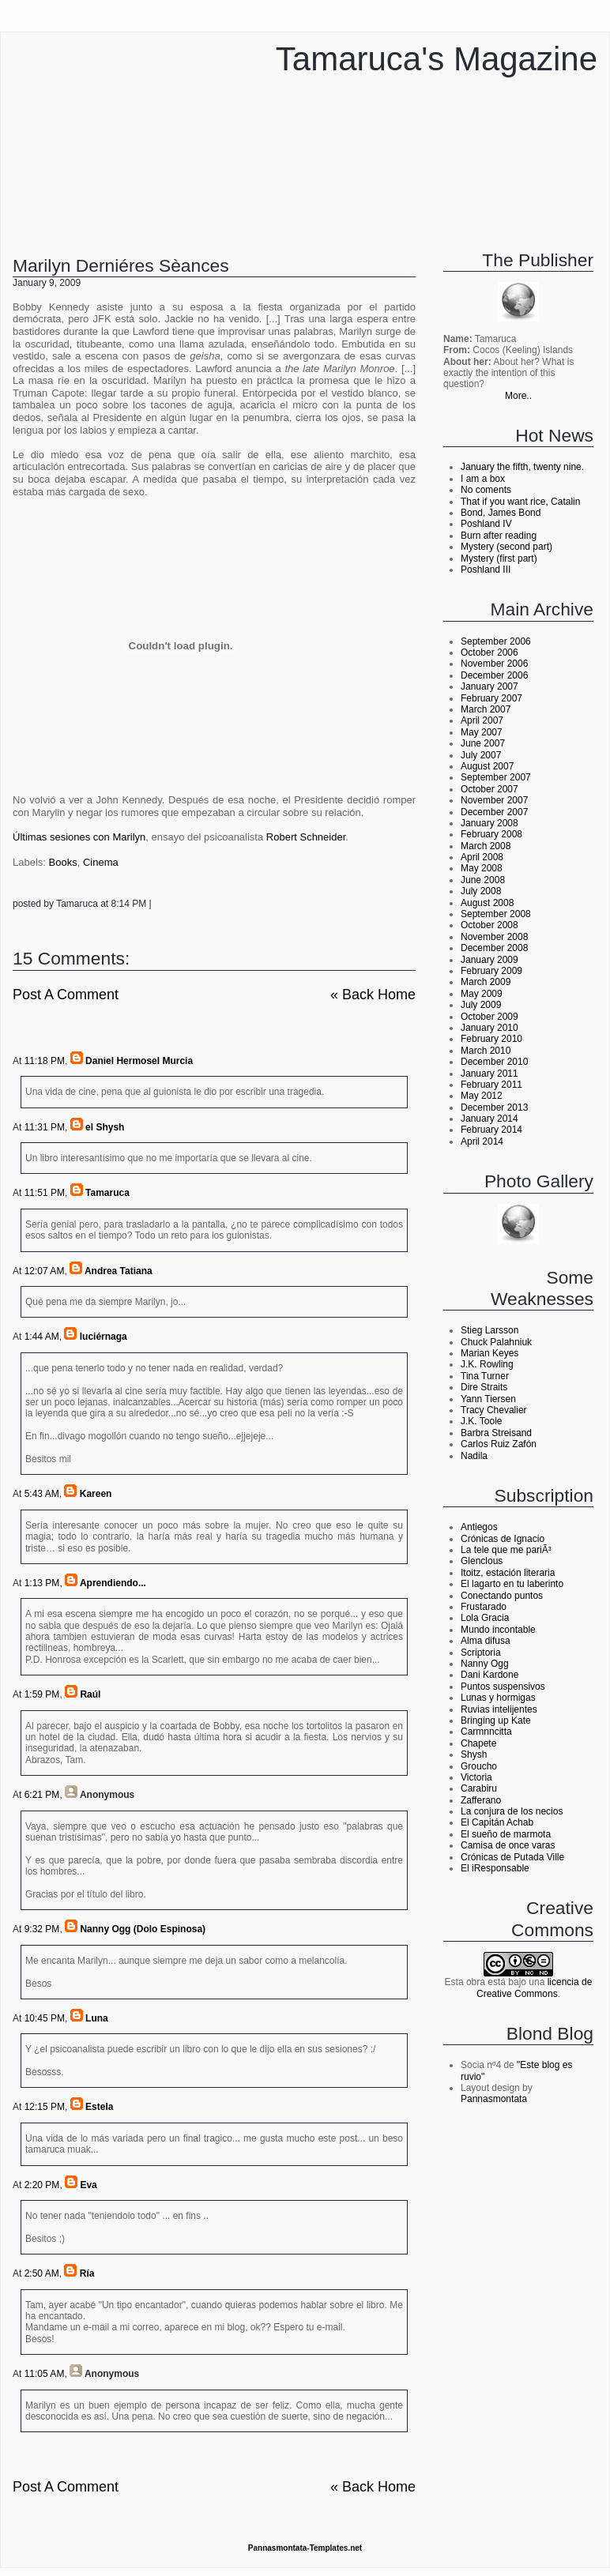 The image size is (610, 2576). I want to click on Shysh, so click(474, 1754).